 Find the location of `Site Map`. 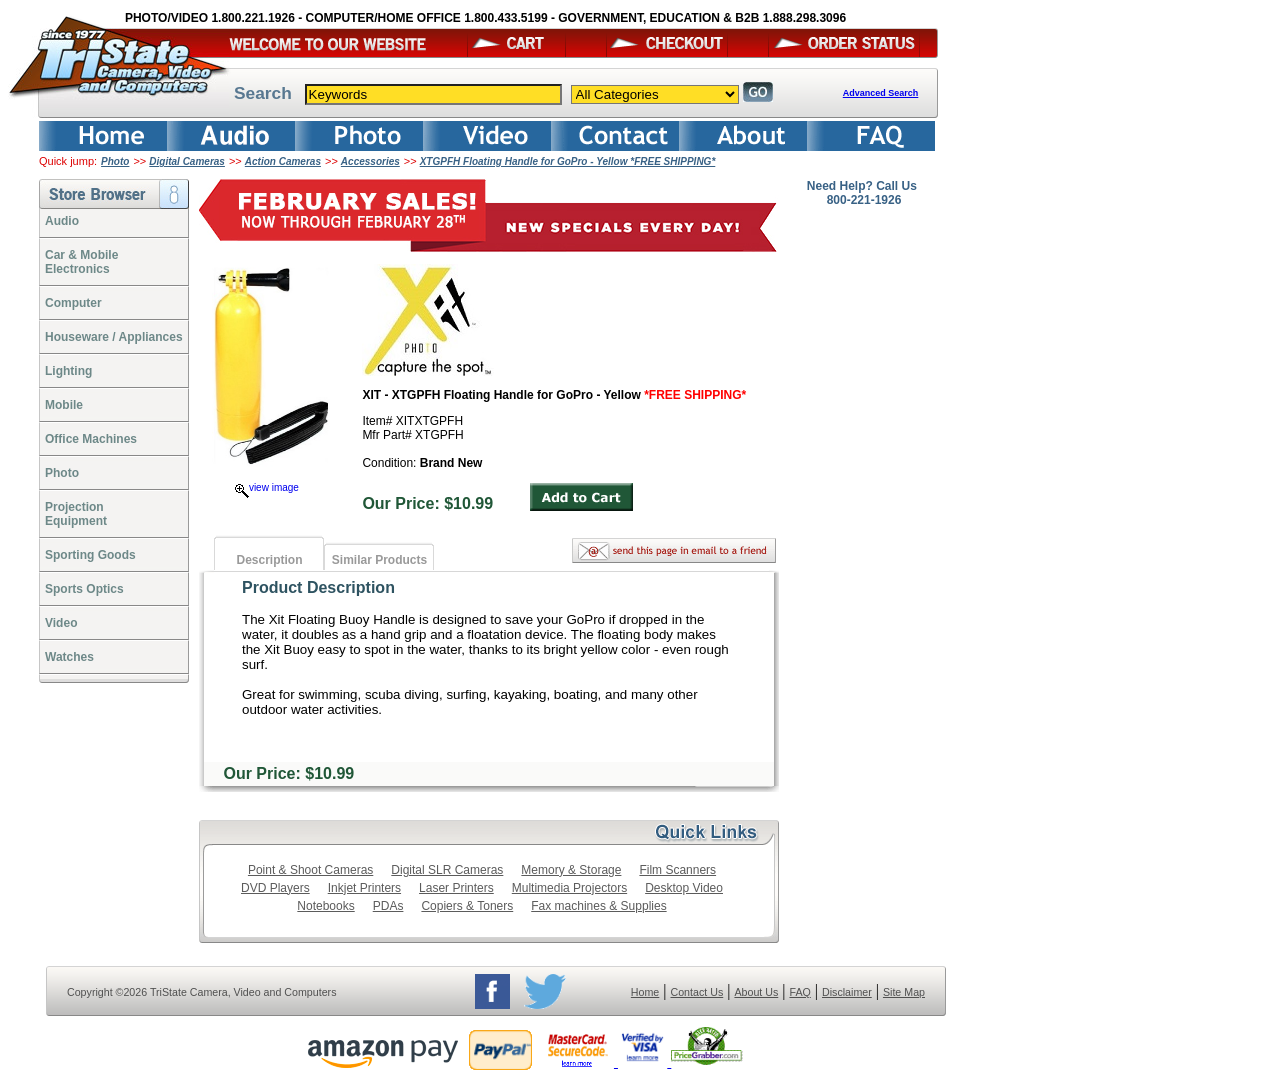

Site Map is located at coordinates (904, 992).